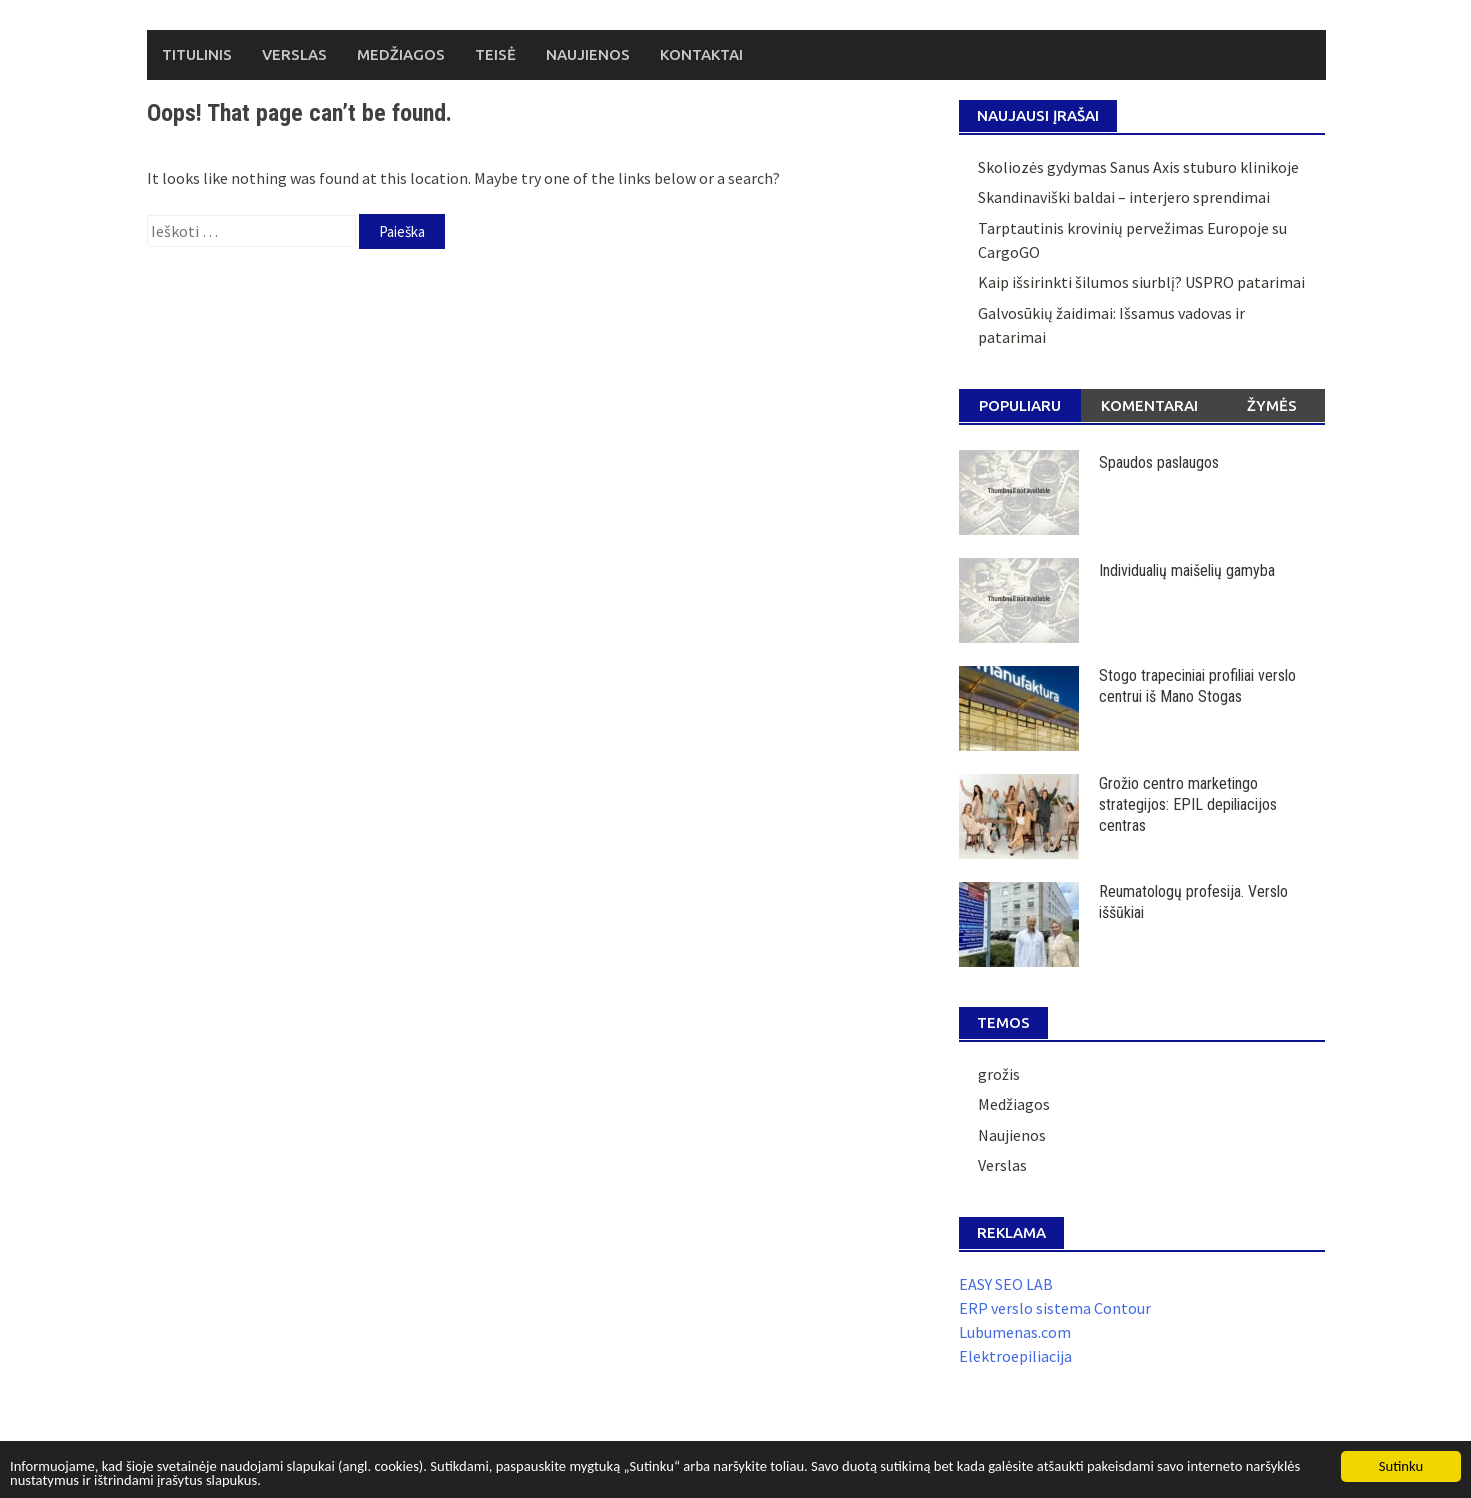 This screenshot has height=1498, width=1471. What do you see at coordinates (999, 1074) in the screenshot?
I see `grožis` at bounding box center [999, 1074].